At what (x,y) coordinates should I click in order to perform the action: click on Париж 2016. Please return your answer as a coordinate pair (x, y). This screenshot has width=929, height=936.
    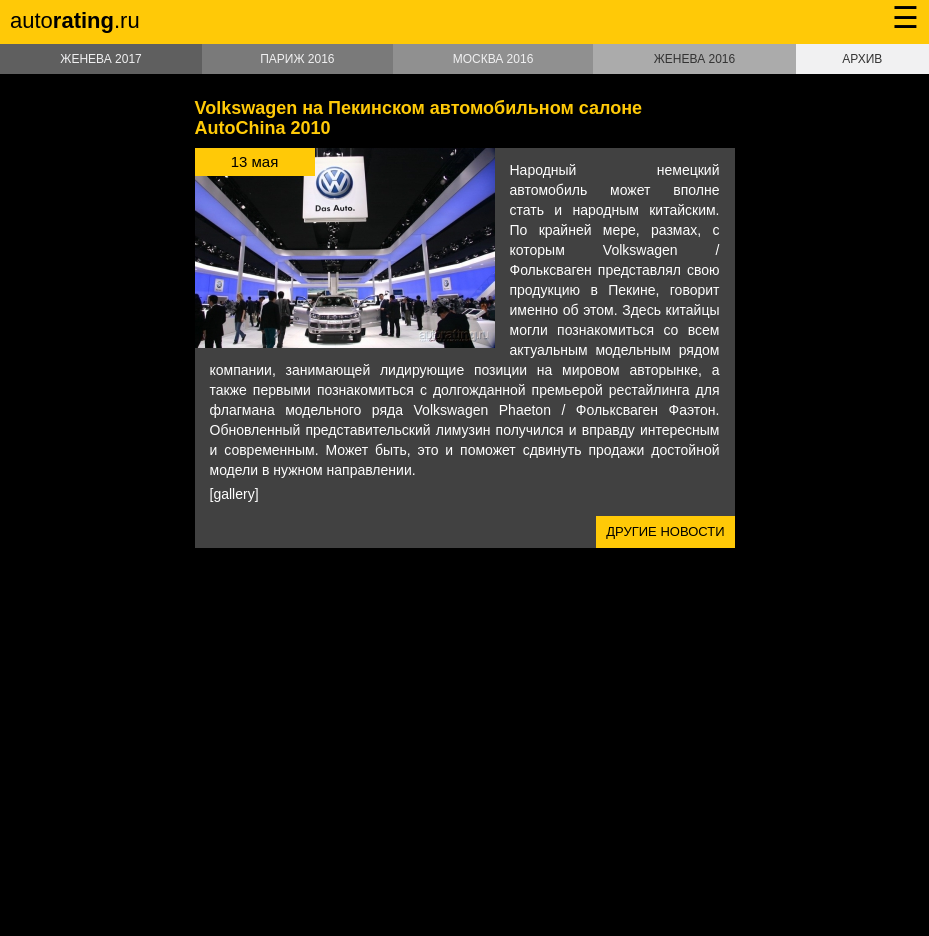
    Looking at the image, I should click on (297, 59).